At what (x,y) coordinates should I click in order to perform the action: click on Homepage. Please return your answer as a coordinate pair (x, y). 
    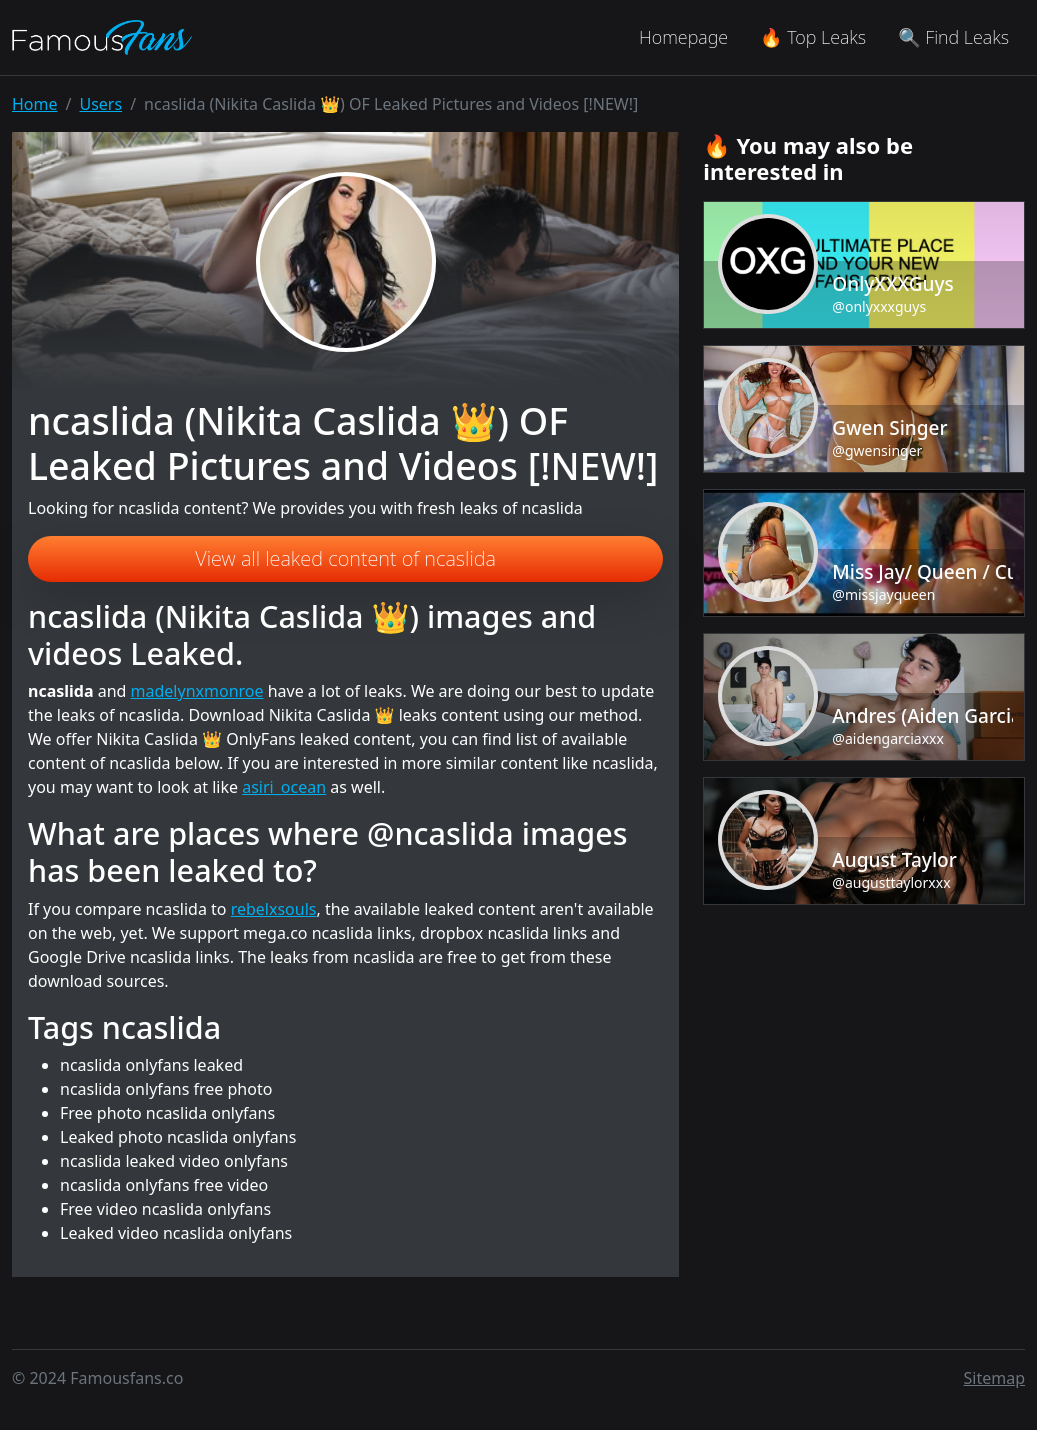
    Looking at the image, I should click on (683, 37).